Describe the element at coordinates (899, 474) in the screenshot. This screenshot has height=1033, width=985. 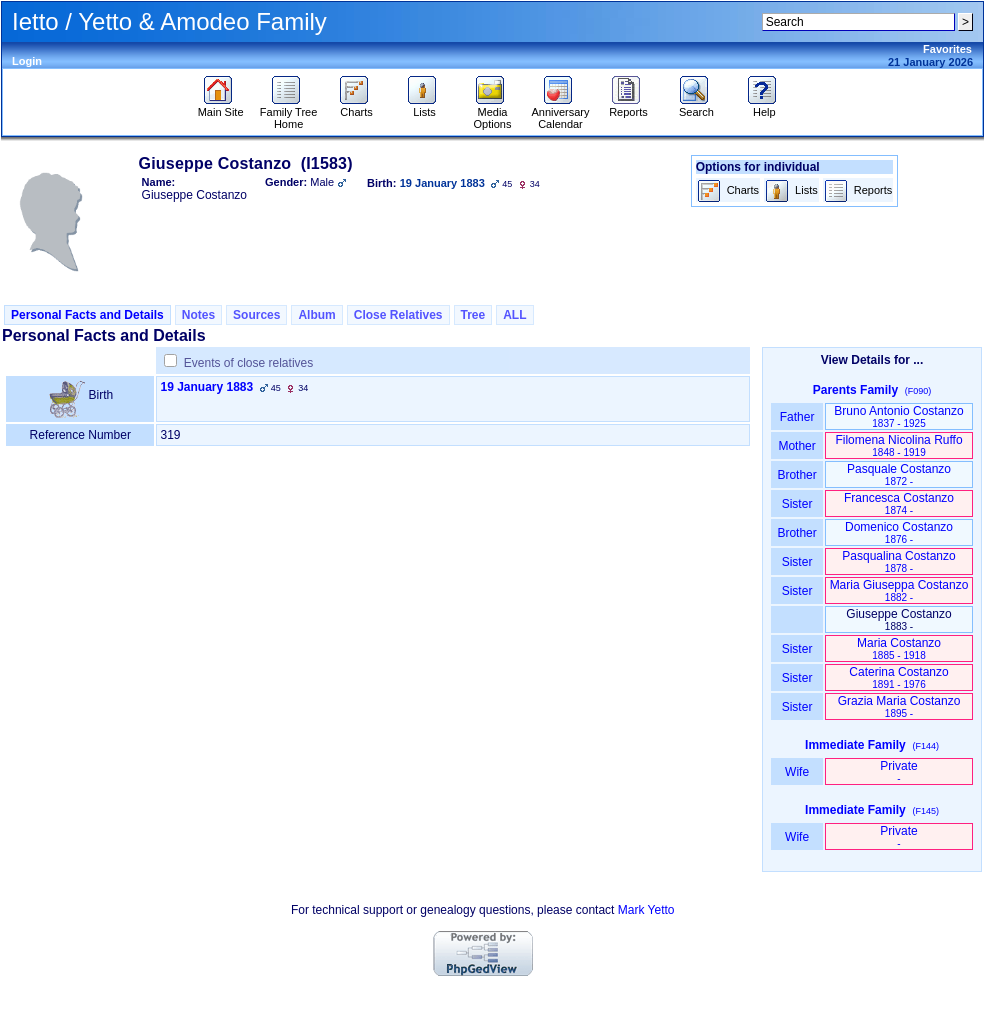
I see `Pasquale Costanzo` at that location.